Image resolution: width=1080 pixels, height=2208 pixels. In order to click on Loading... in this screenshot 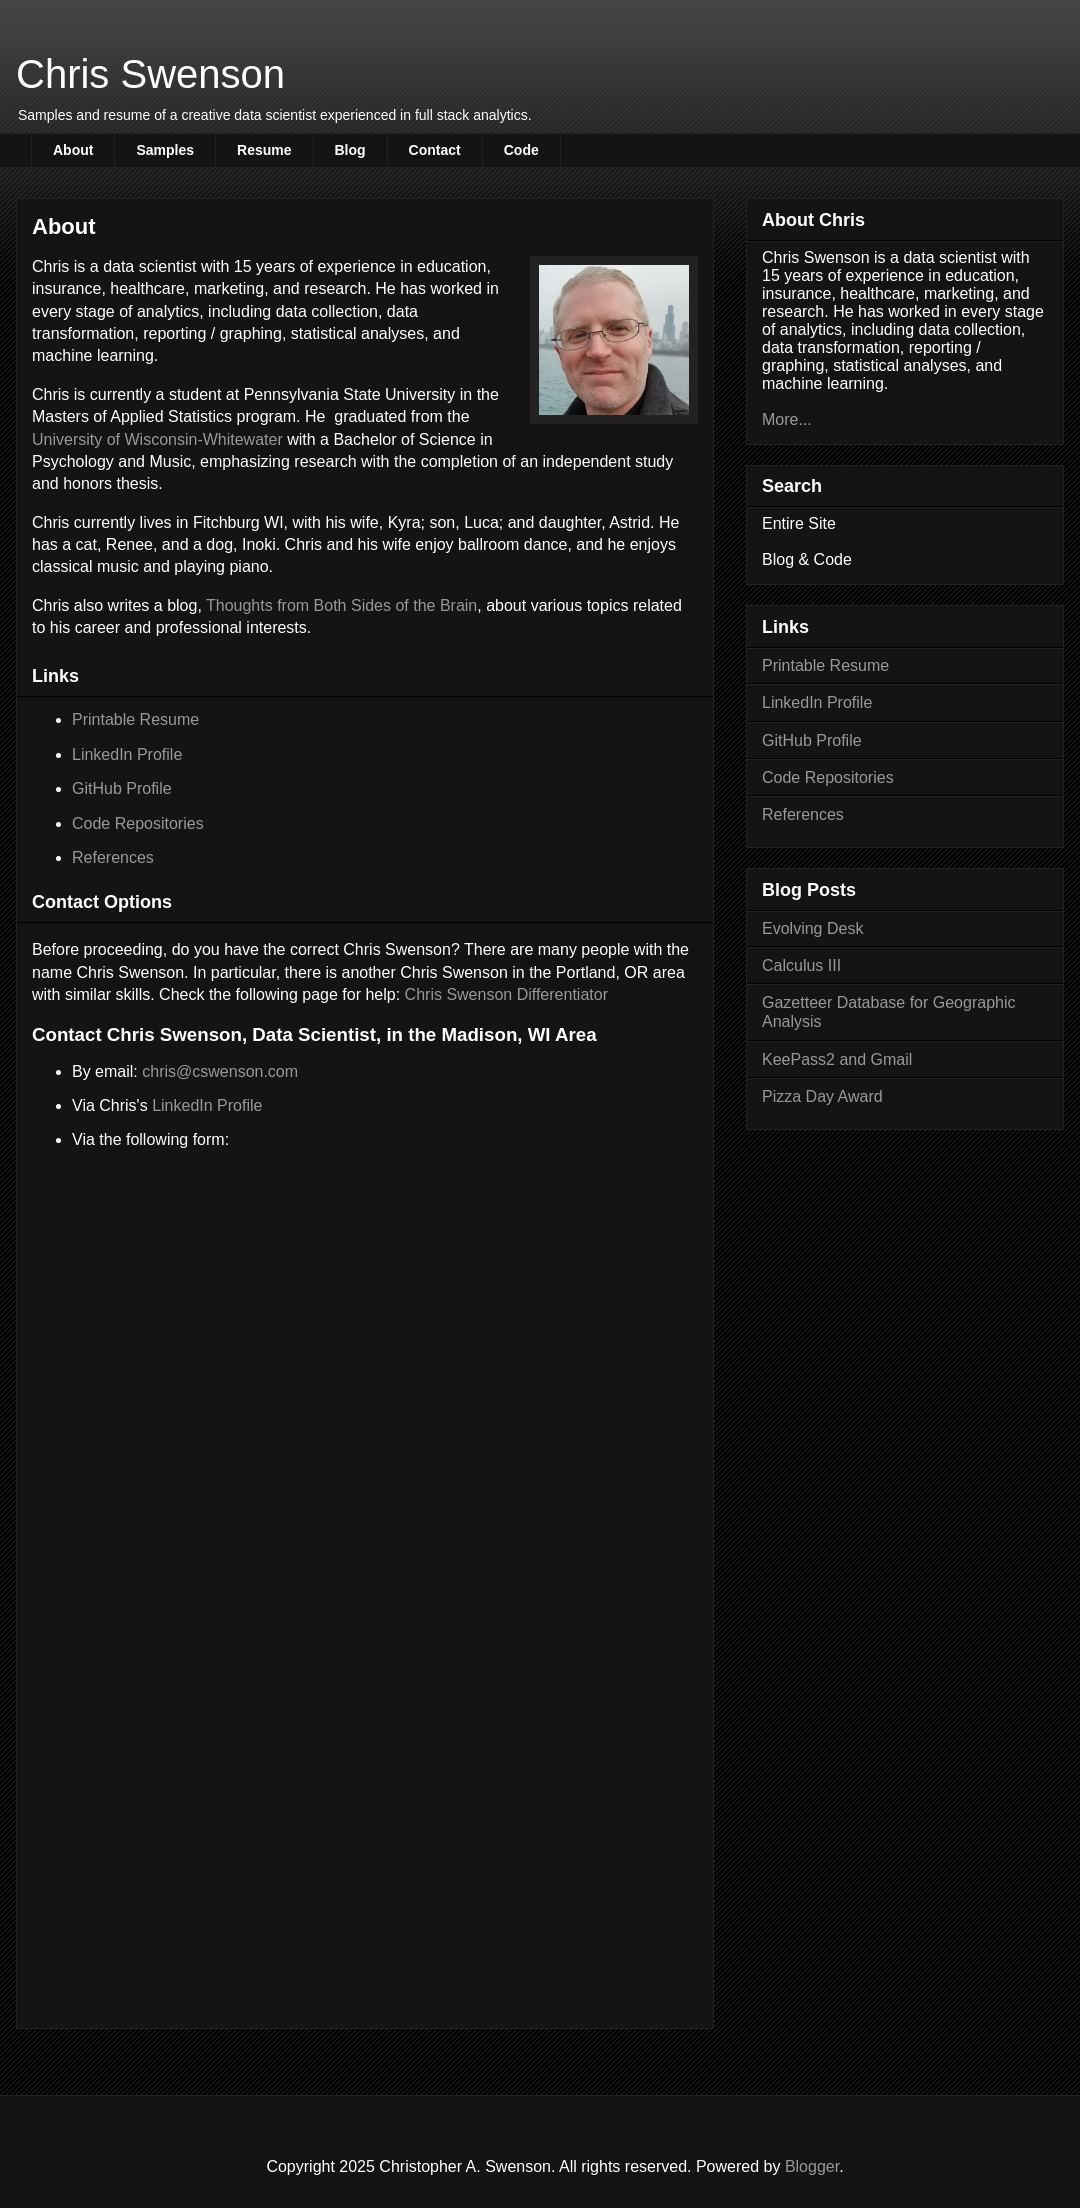, I will do `click(365, 1539)`.